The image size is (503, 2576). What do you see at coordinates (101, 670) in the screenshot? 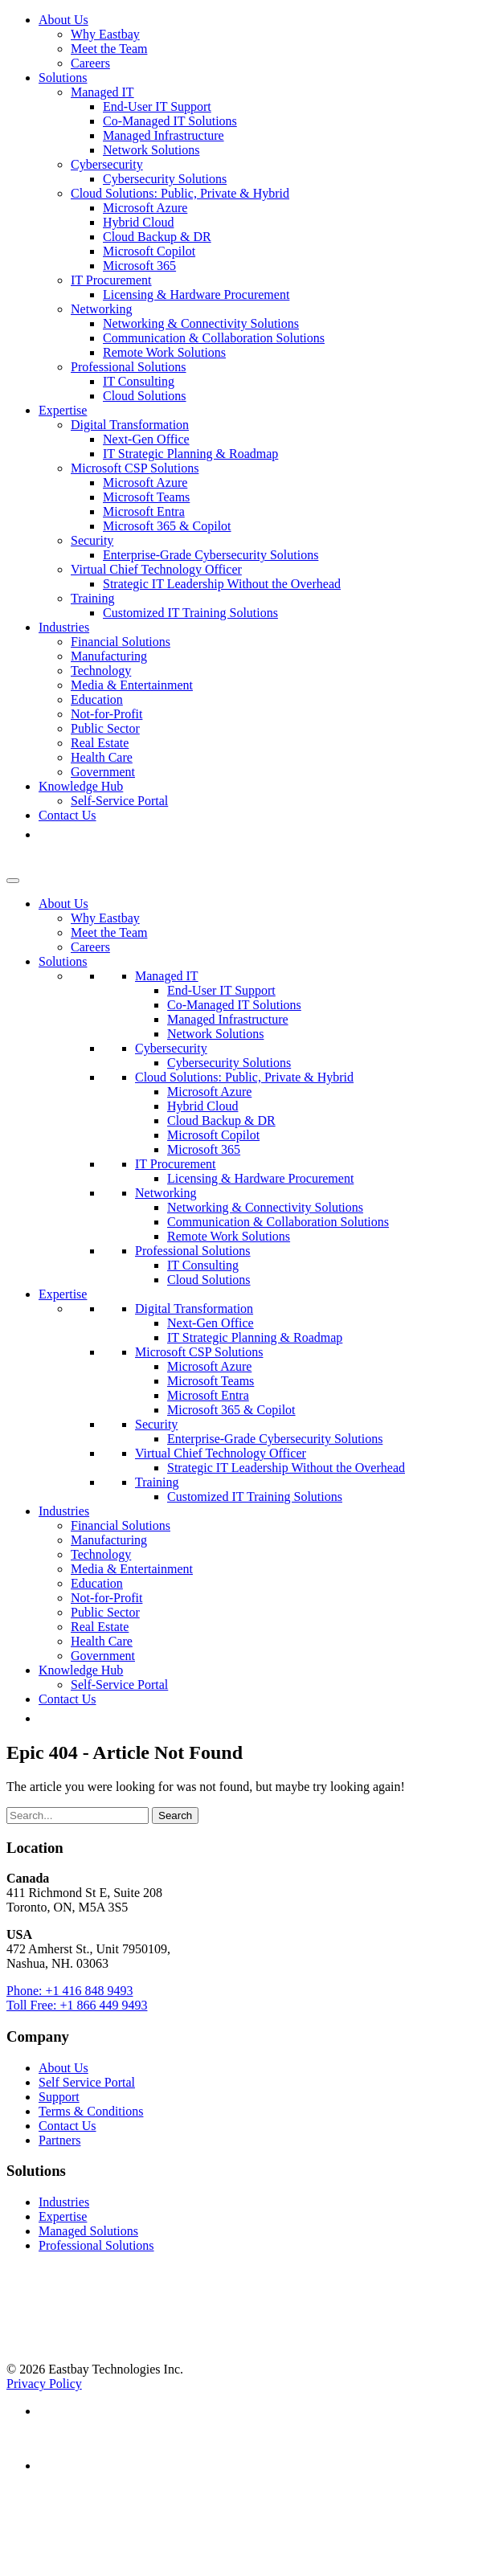
I see `Technology` at bounding box center [101, 670].